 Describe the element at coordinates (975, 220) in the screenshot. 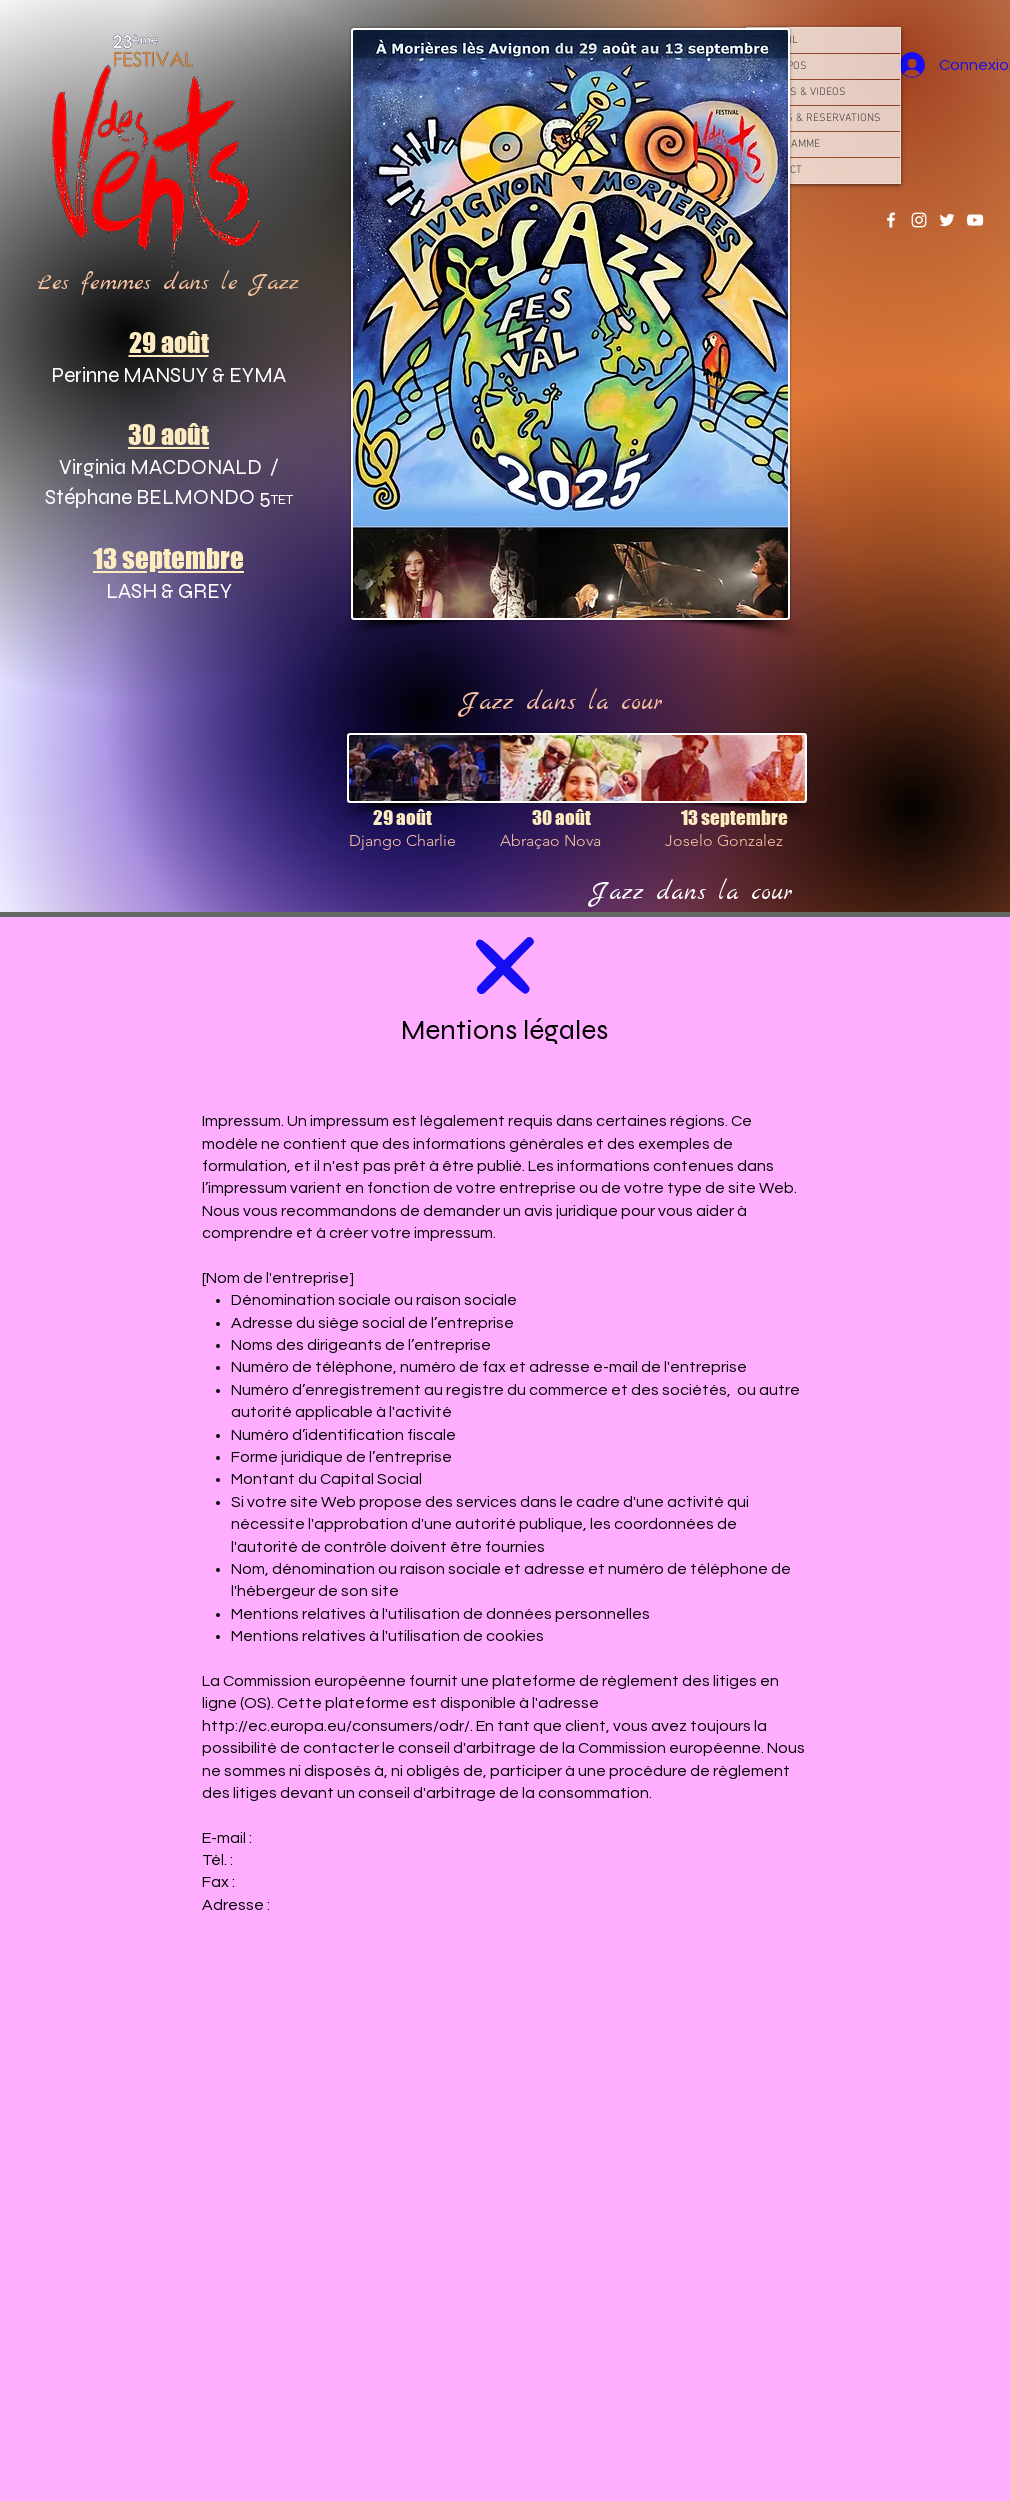

I see `[YouTube]` at that location.